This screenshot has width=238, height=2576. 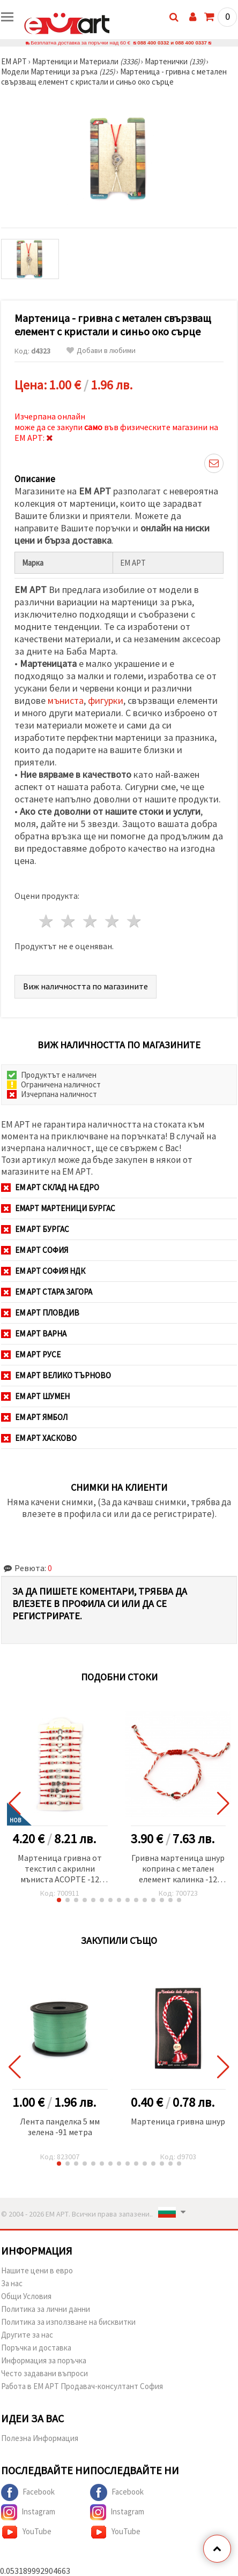 I want to click on Гривна мартеница шнур коприна с метален елемент калинка -12 броя, so click(x=178, y=1869).